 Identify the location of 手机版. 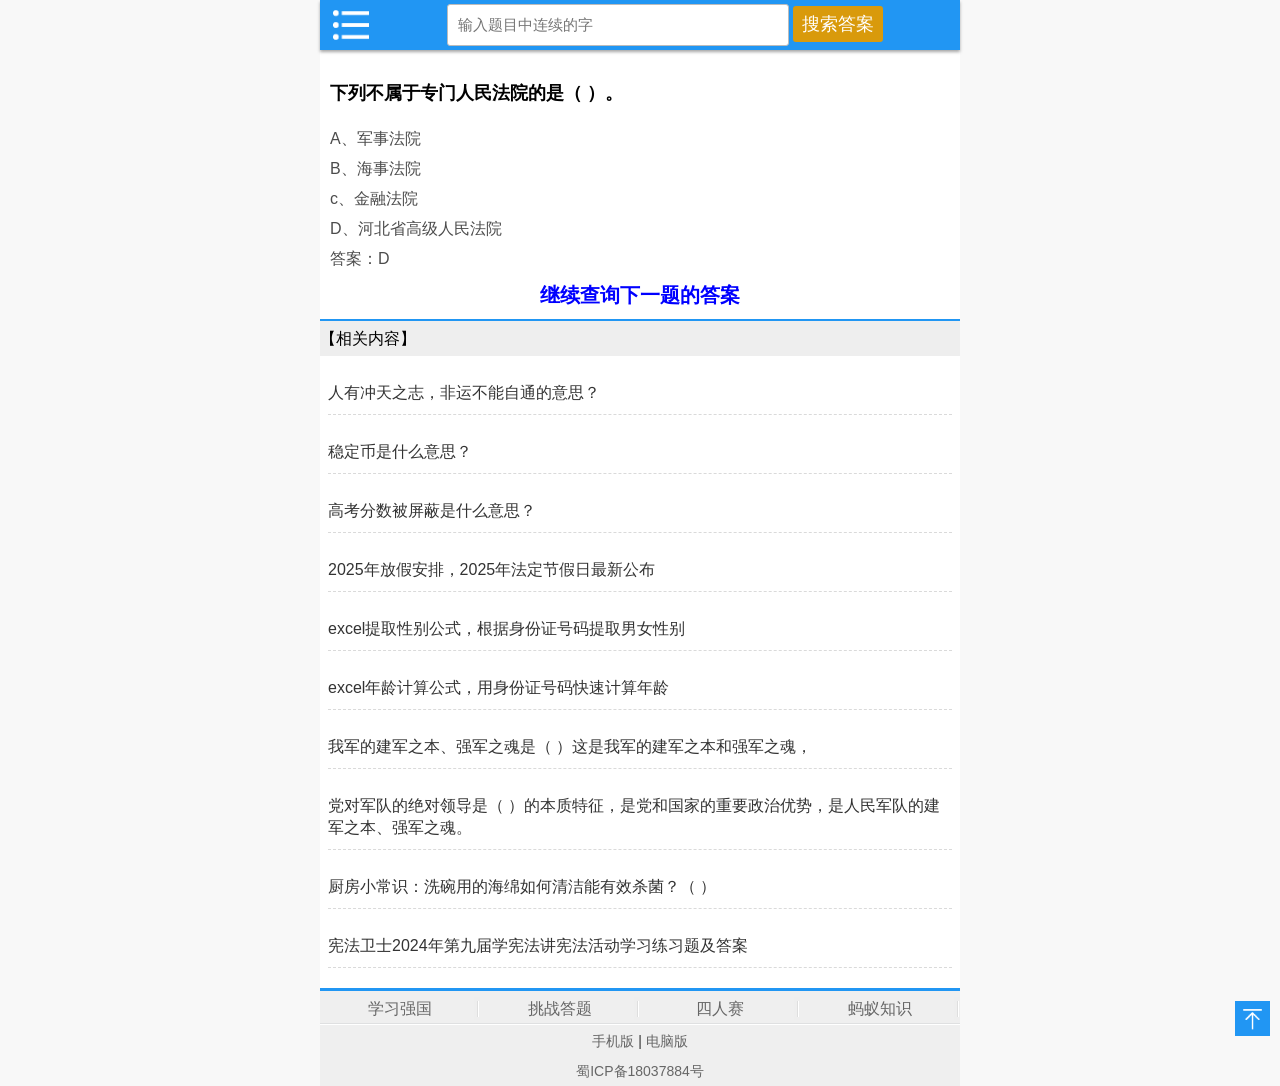
(613, 1041).